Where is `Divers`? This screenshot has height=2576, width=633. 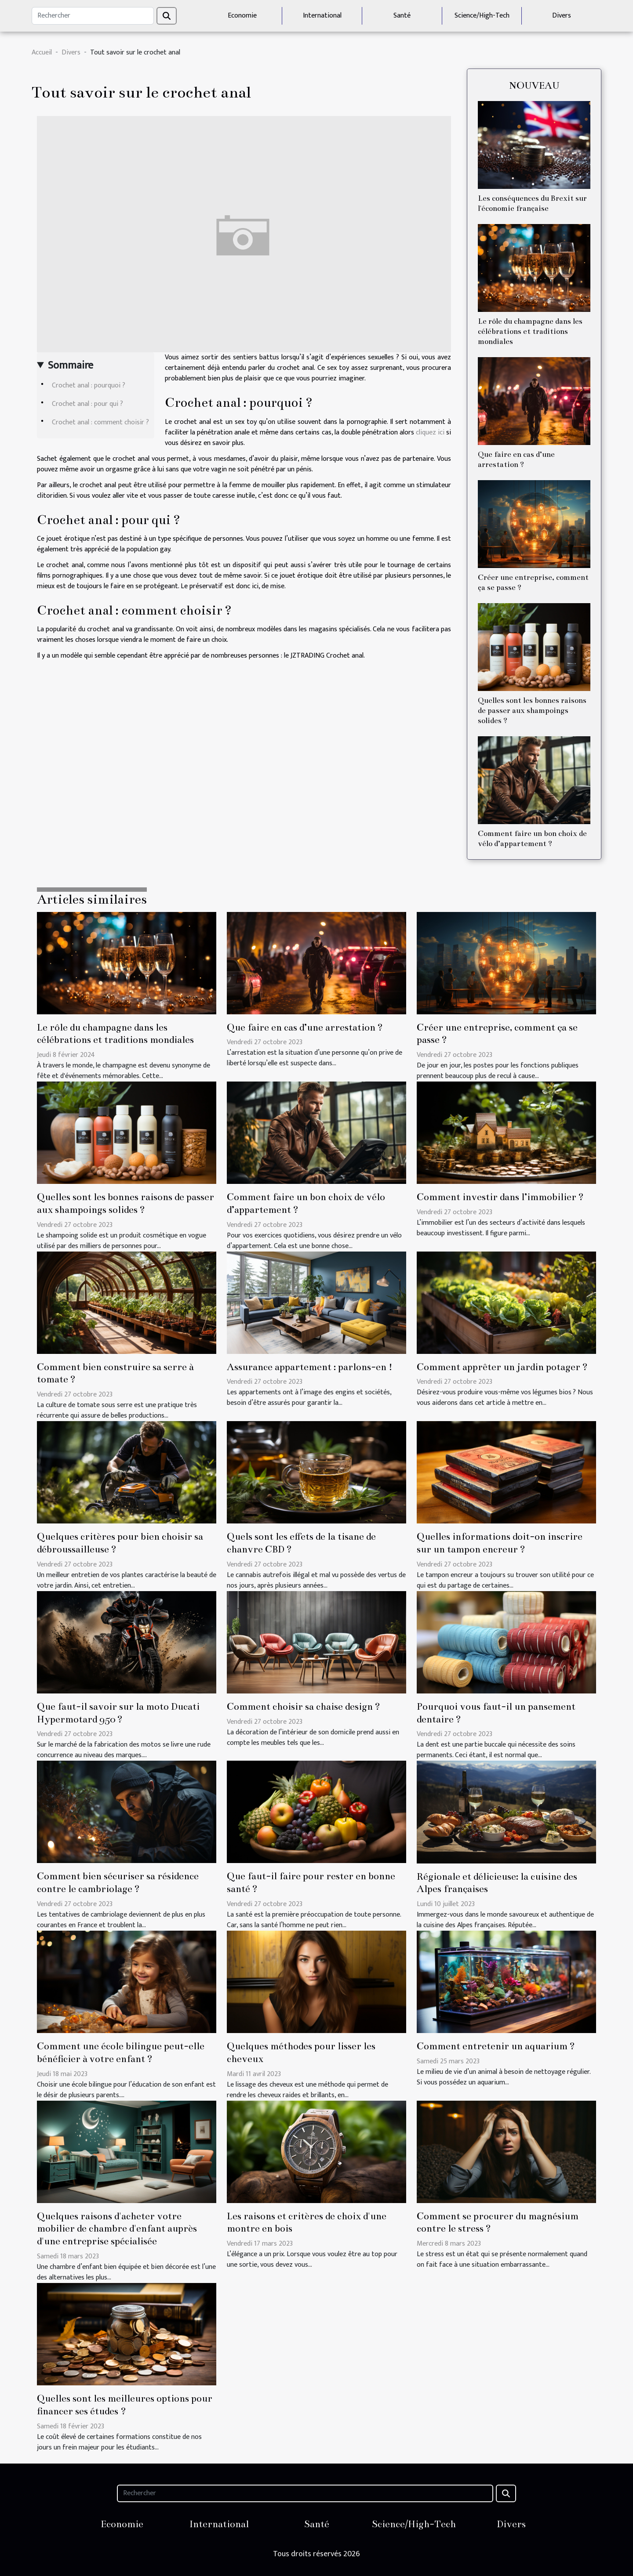 Divers is located at coordinates (561, 16).